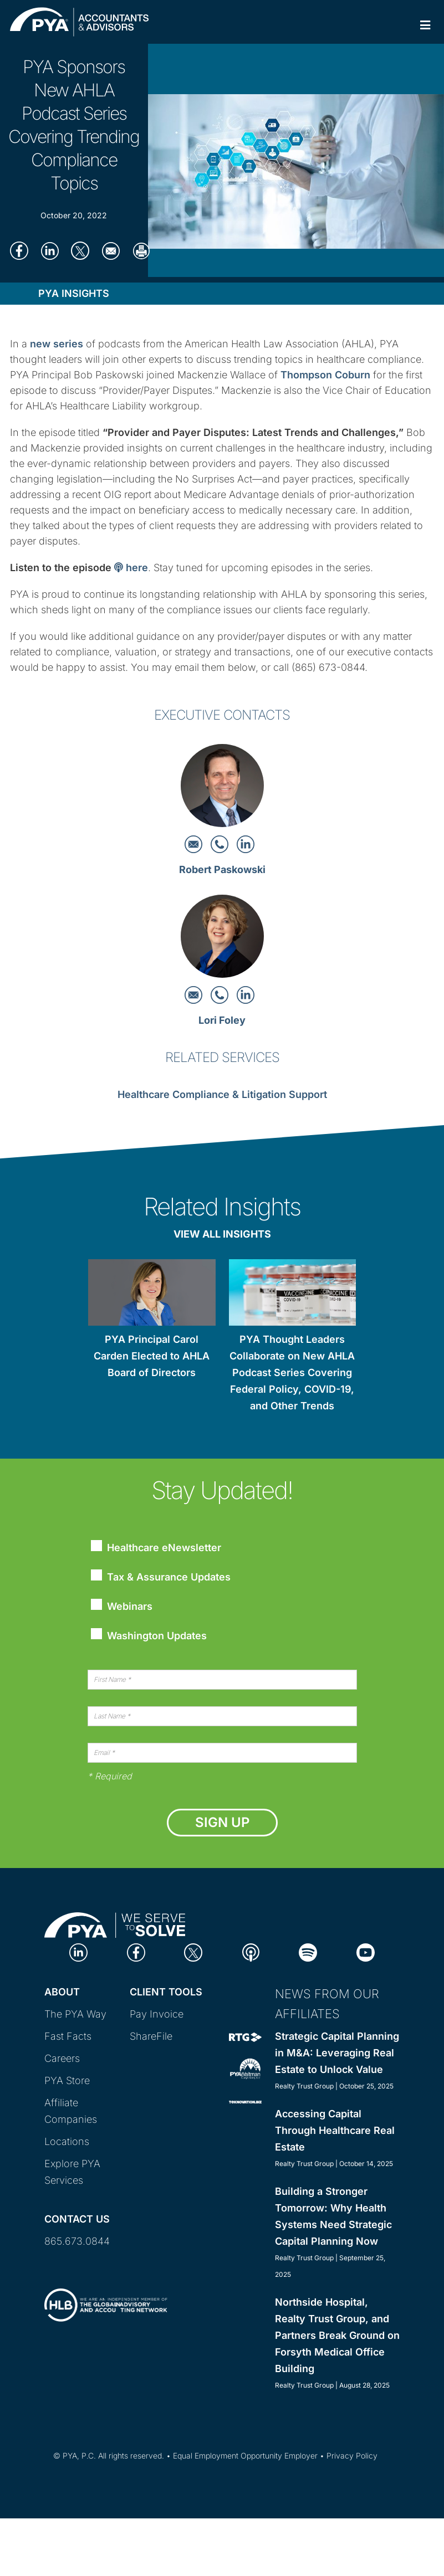 The image size is (444, 2576). I want to click on Strategic Capital Planning in M&A: Leveraging Real Estate to Unlock Value, so click(337, 2052).